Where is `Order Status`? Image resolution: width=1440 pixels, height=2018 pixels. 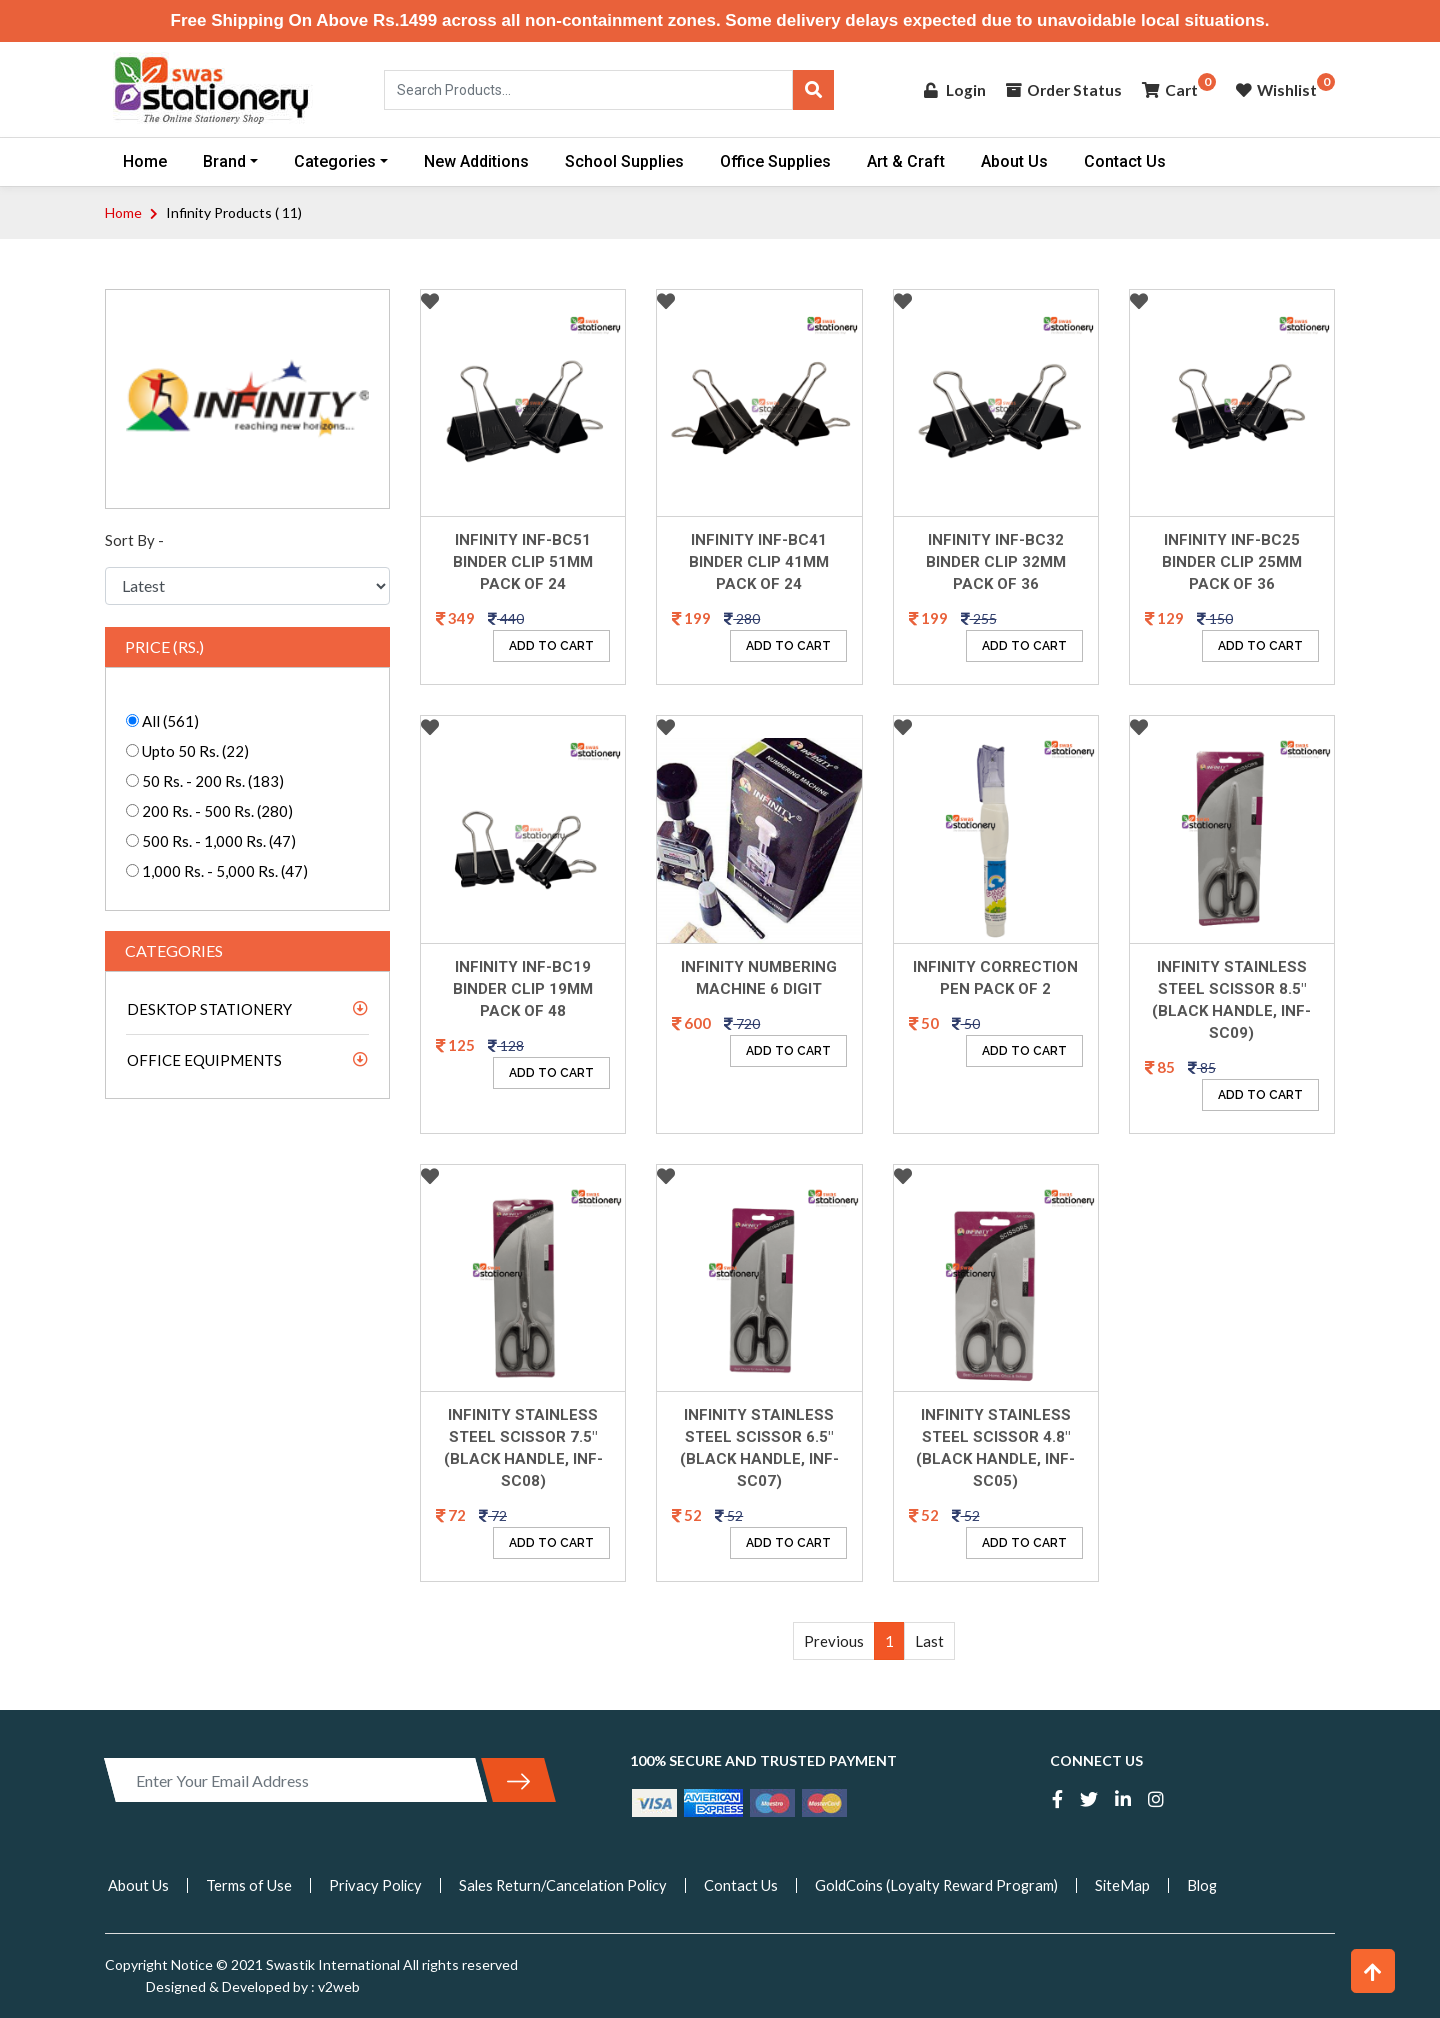 Order Status is located at coordinates (1060, 89).